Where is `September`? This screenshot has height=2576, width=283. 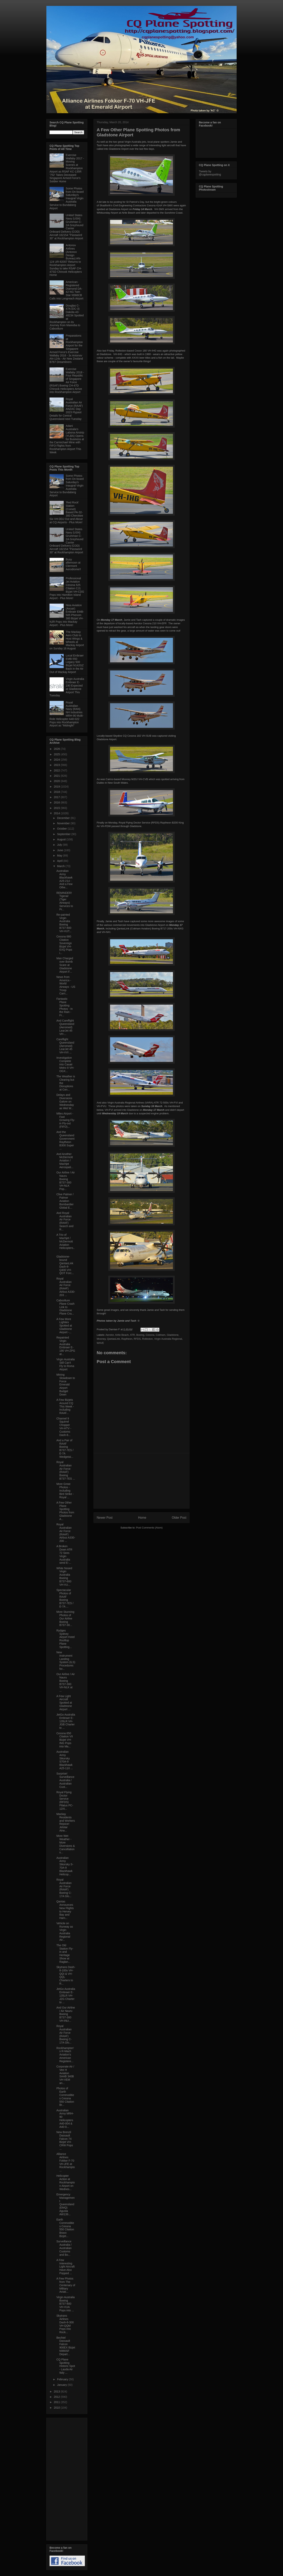 September is located at coordinates (64, 834).